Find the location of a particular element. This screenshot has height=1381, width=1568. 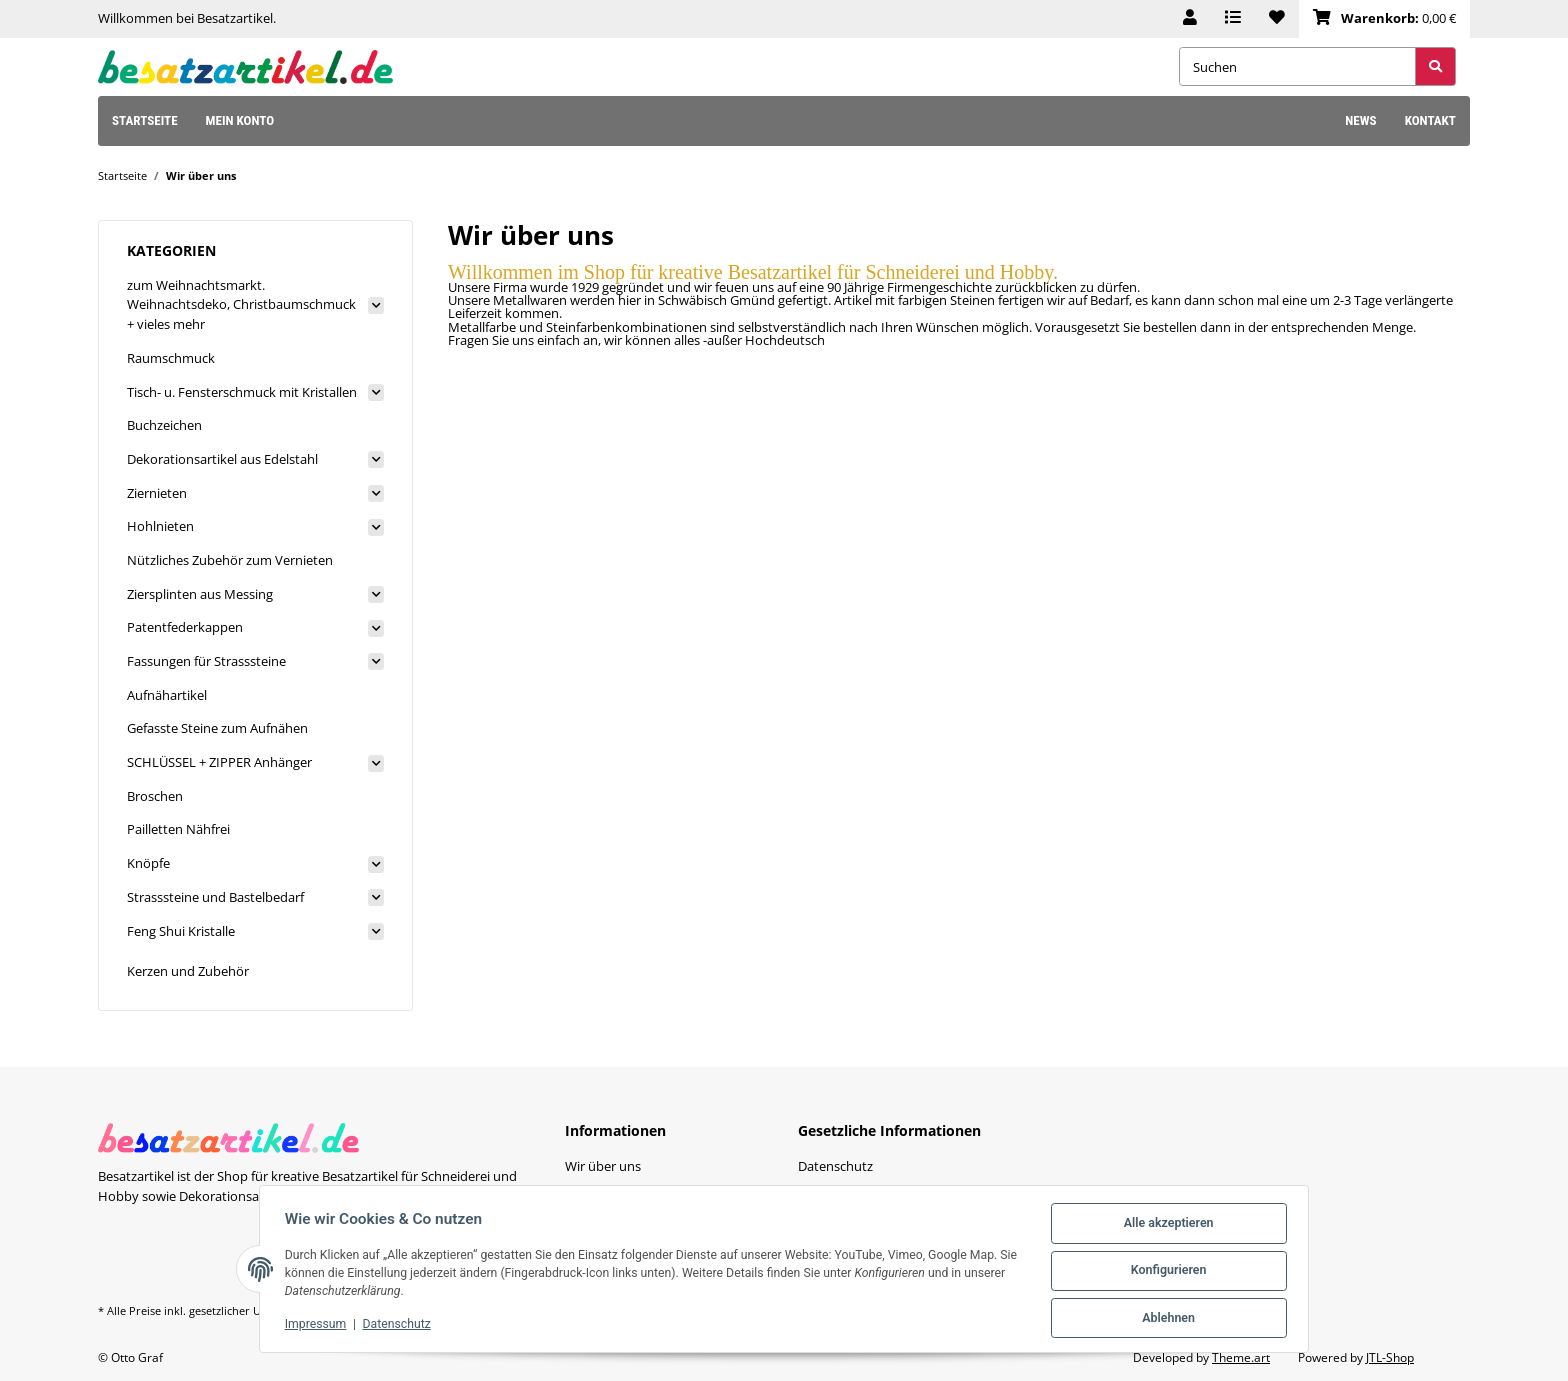

Dekorationsartikel aus Edelstahl is located at coordinates (222, 459).